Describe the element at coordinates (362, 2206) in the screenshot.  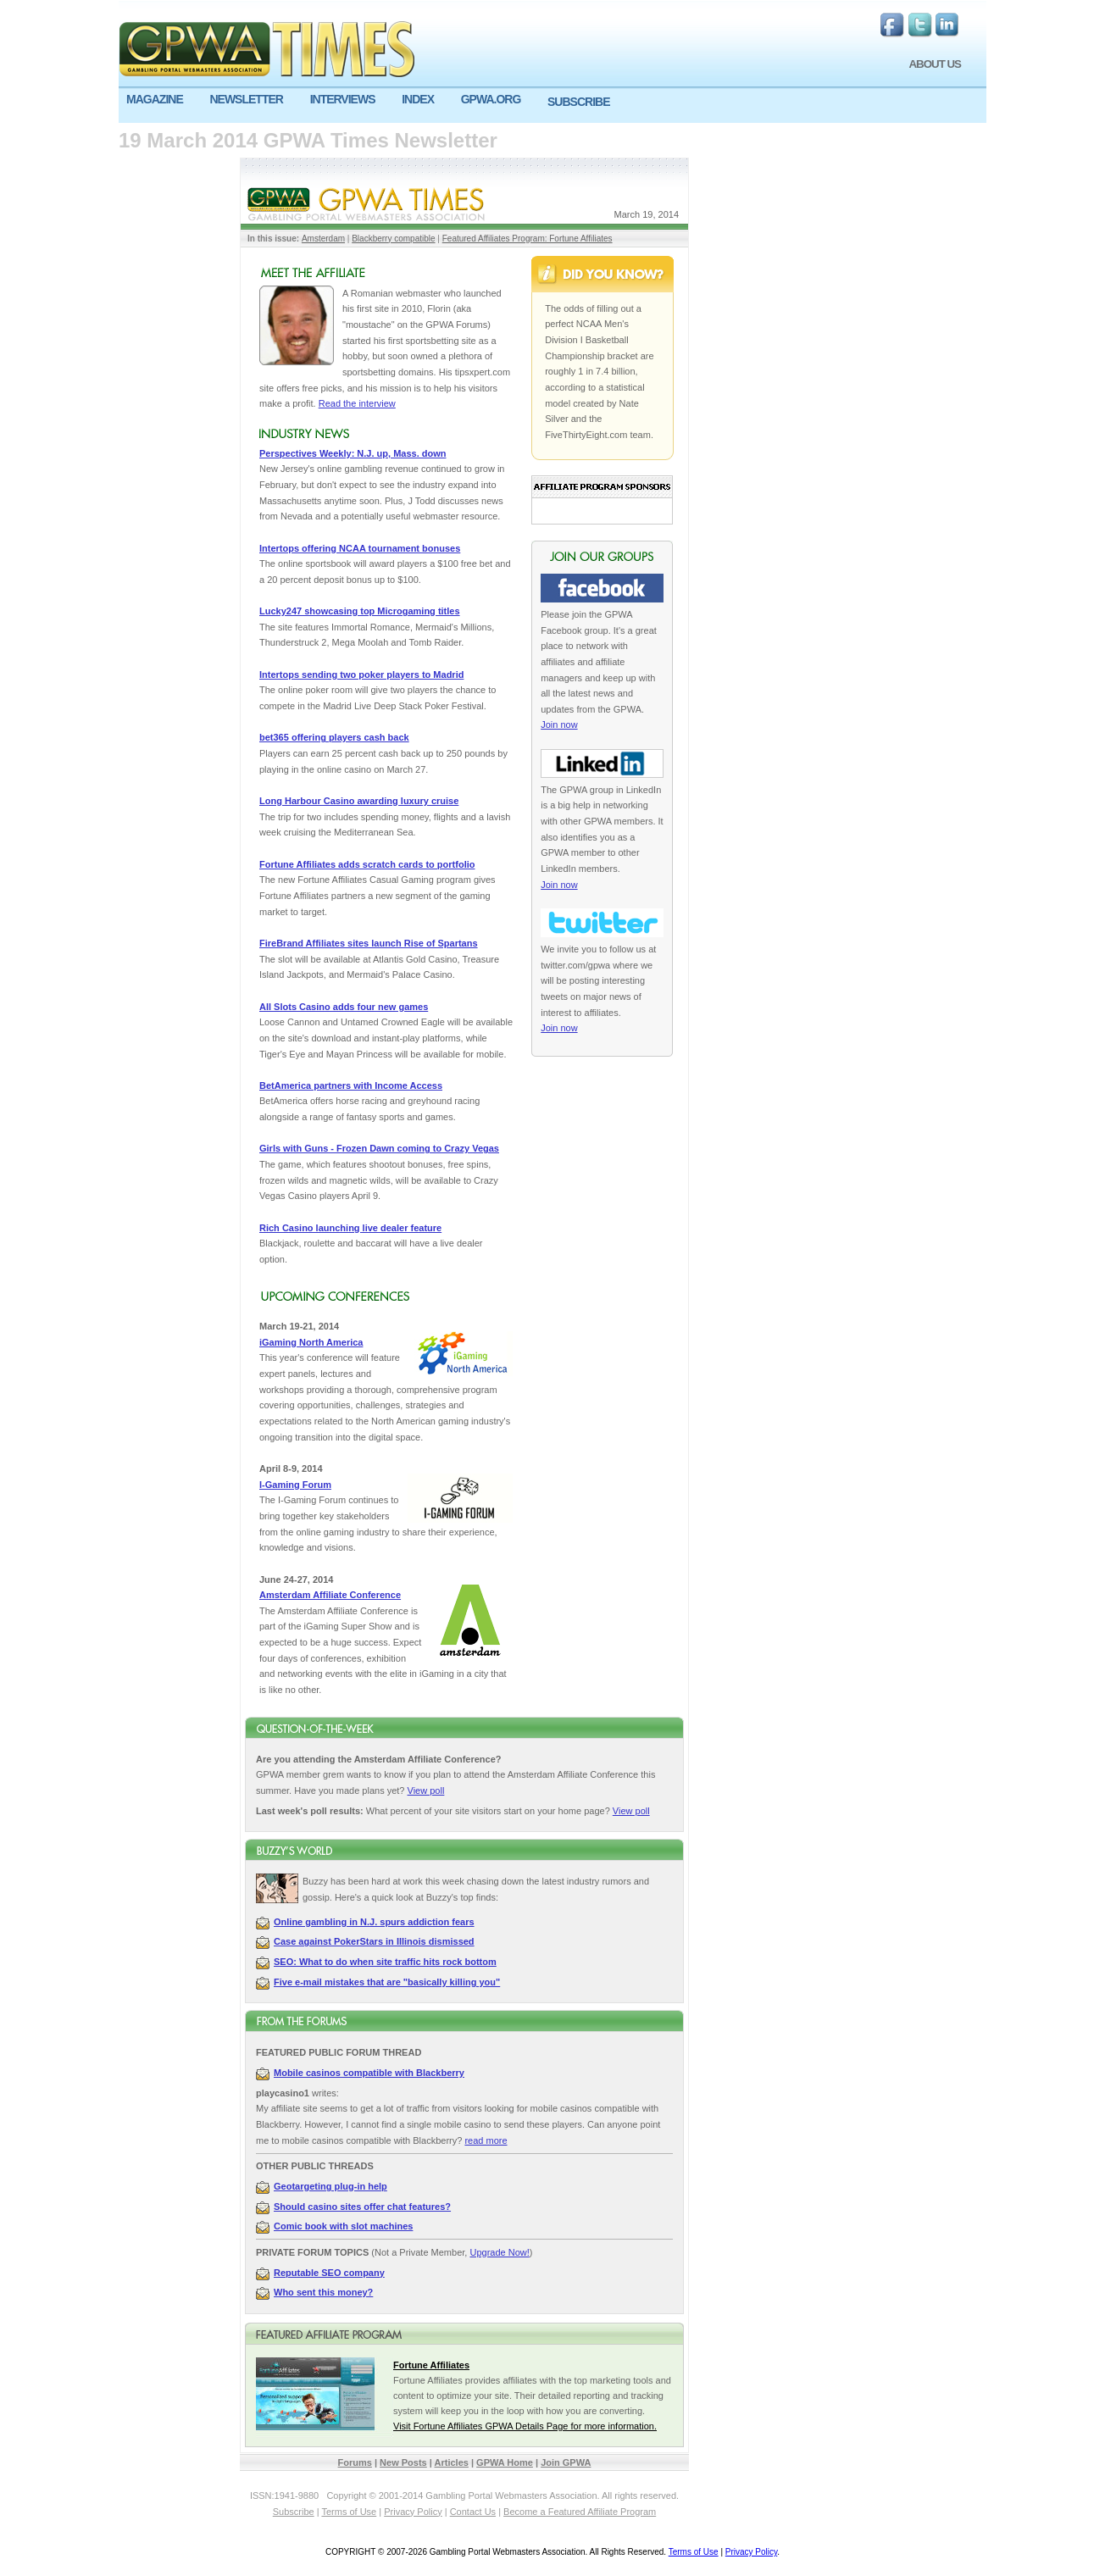
I see `Should casino sites offer chat features?` at that location.